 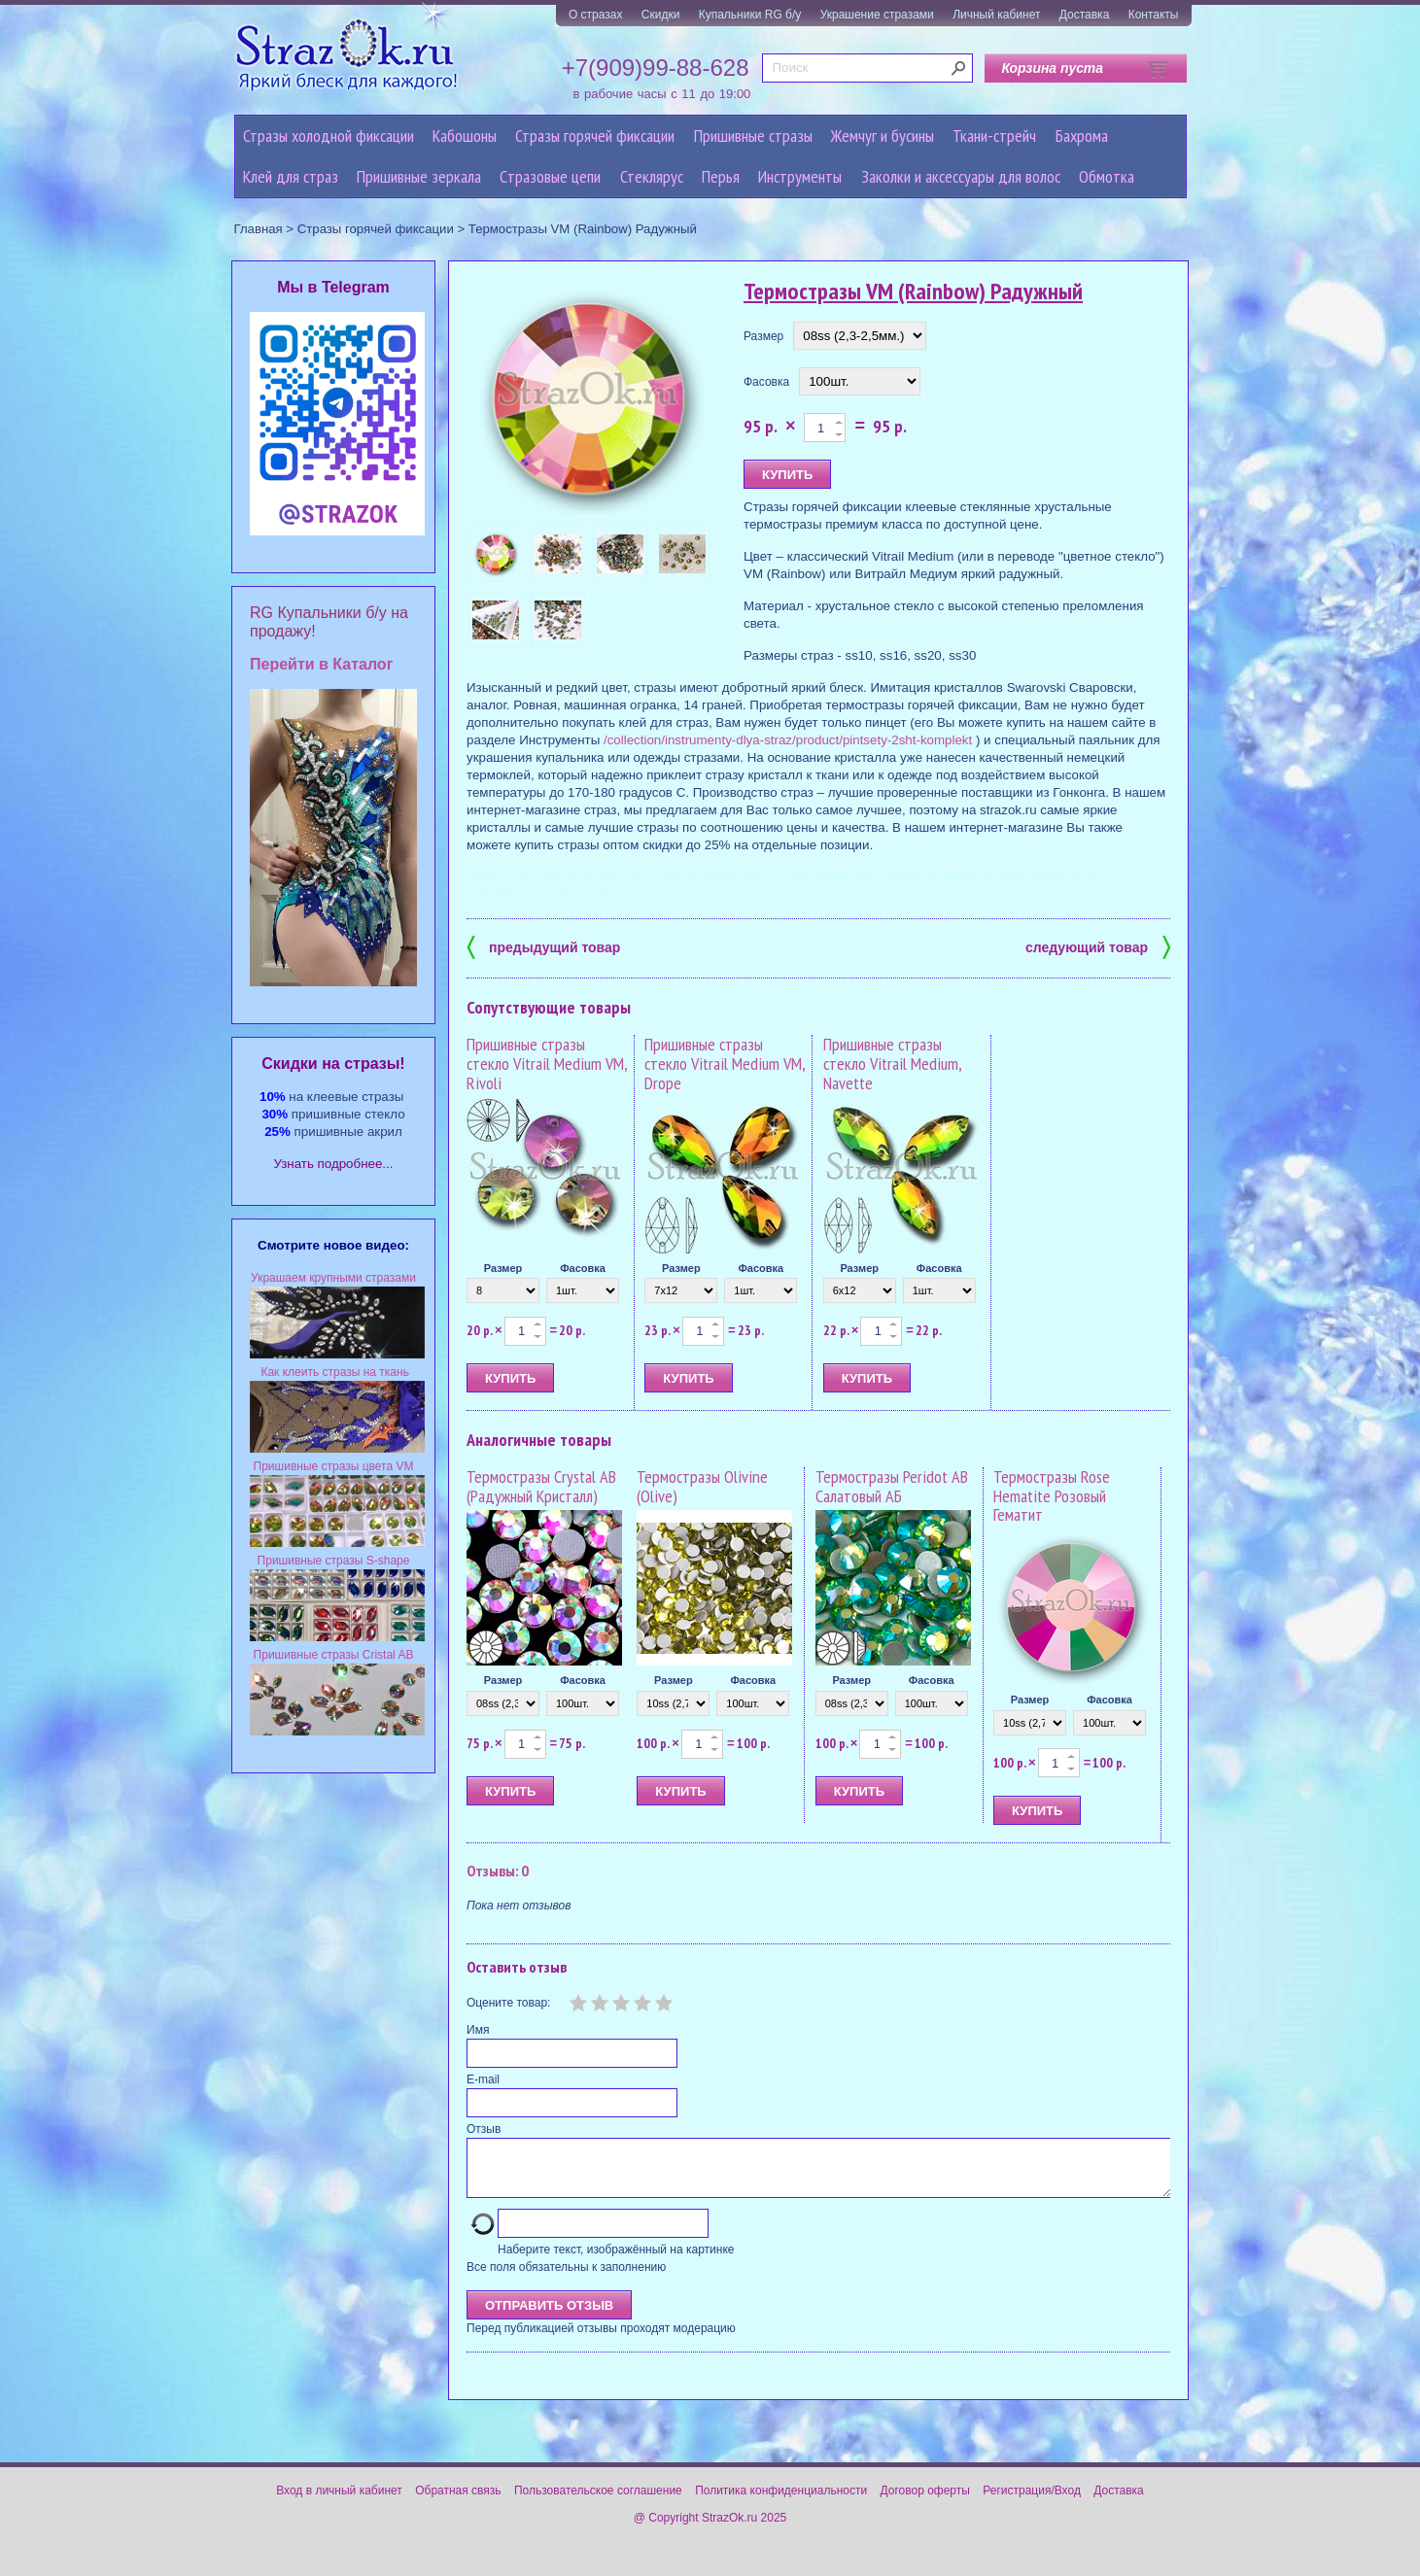 What do you see at coordinates (660, 14) in the screenshot?
I see `Скидки` at bounding box center [660, 14].